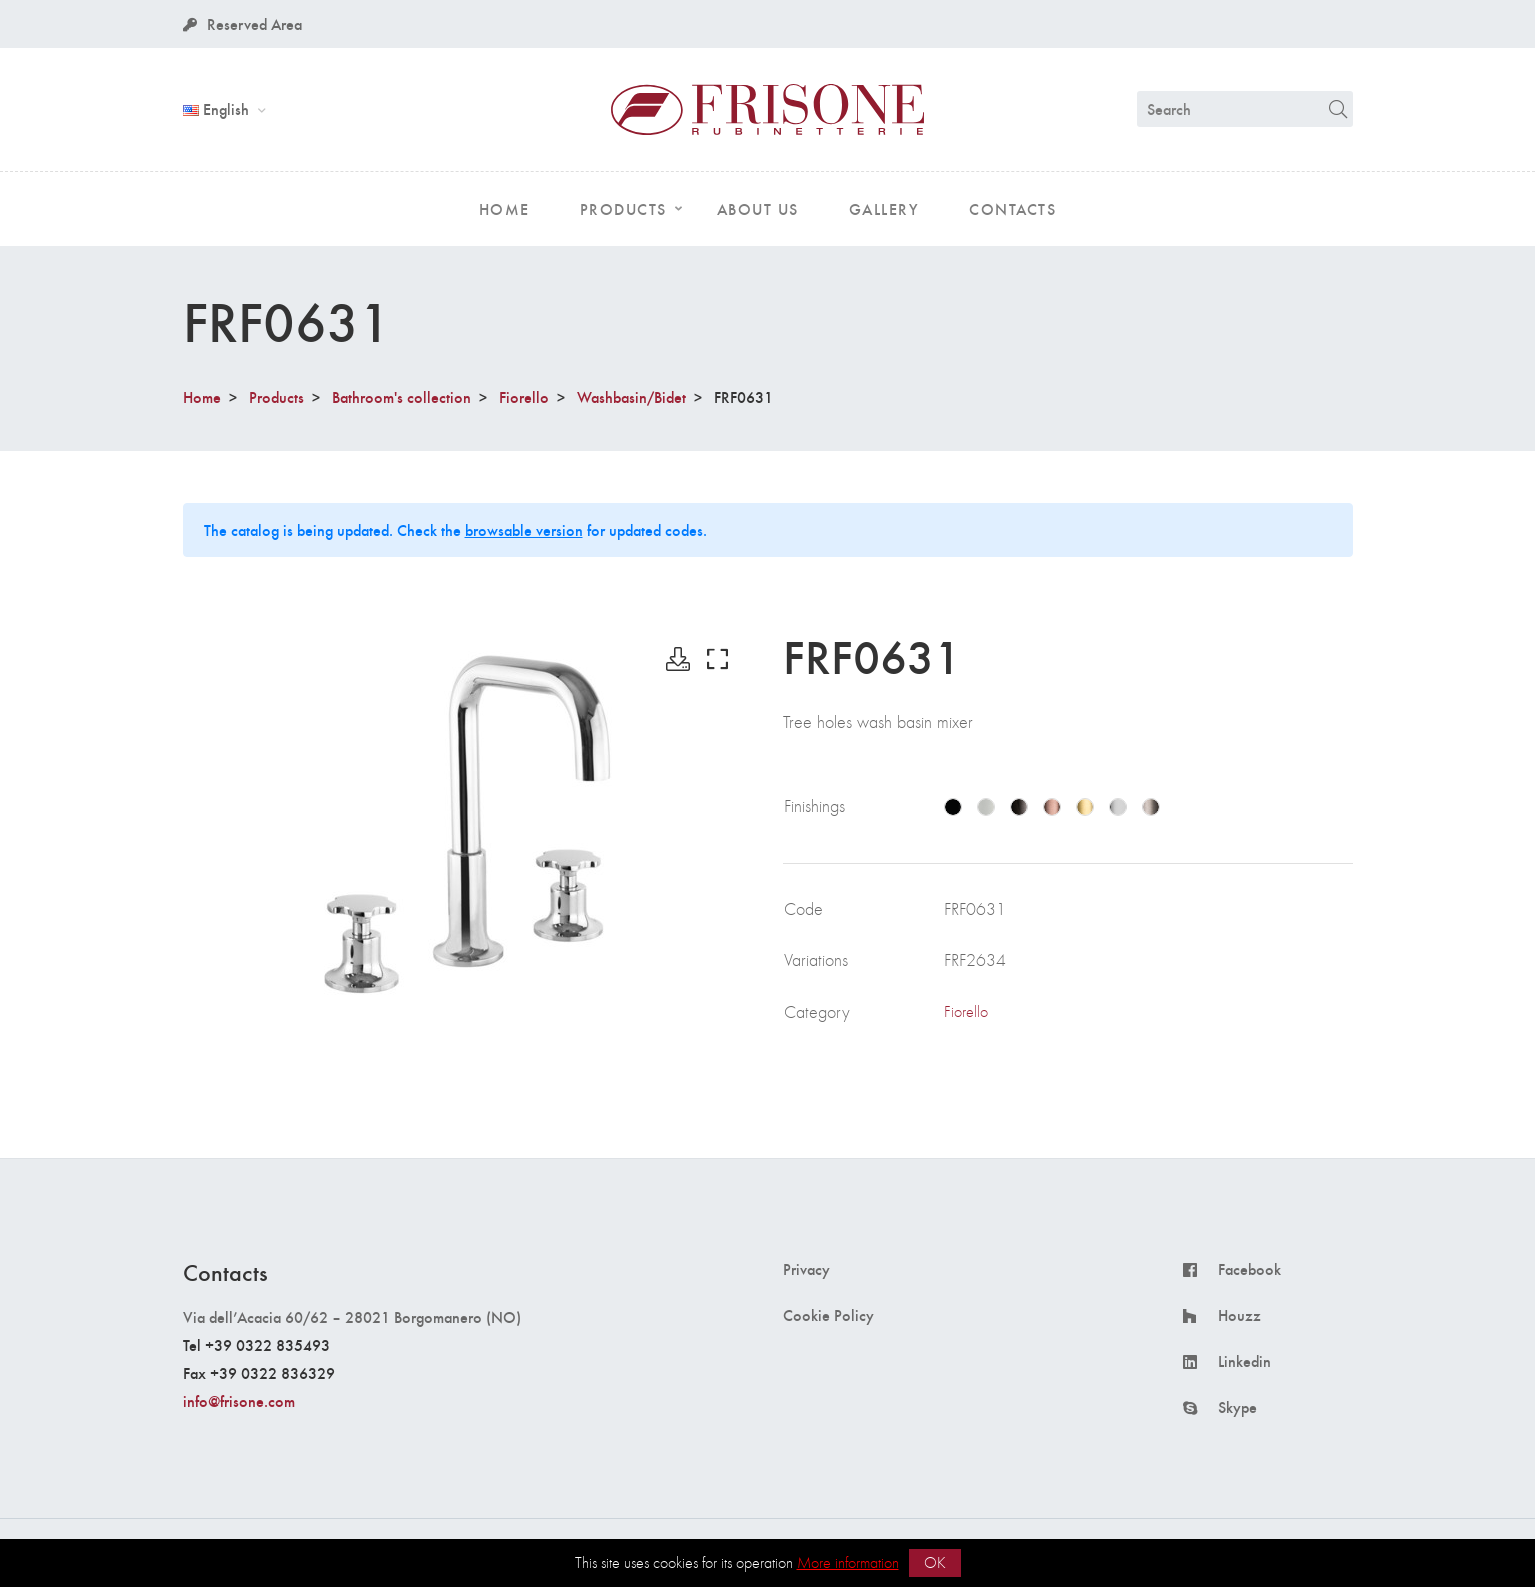 This screenshot has width=1535, height=1587. What do you see at coordinates (1244, 1361) in the screenshot?
I see `Linkedin` at bounding box center [1244, 1361].